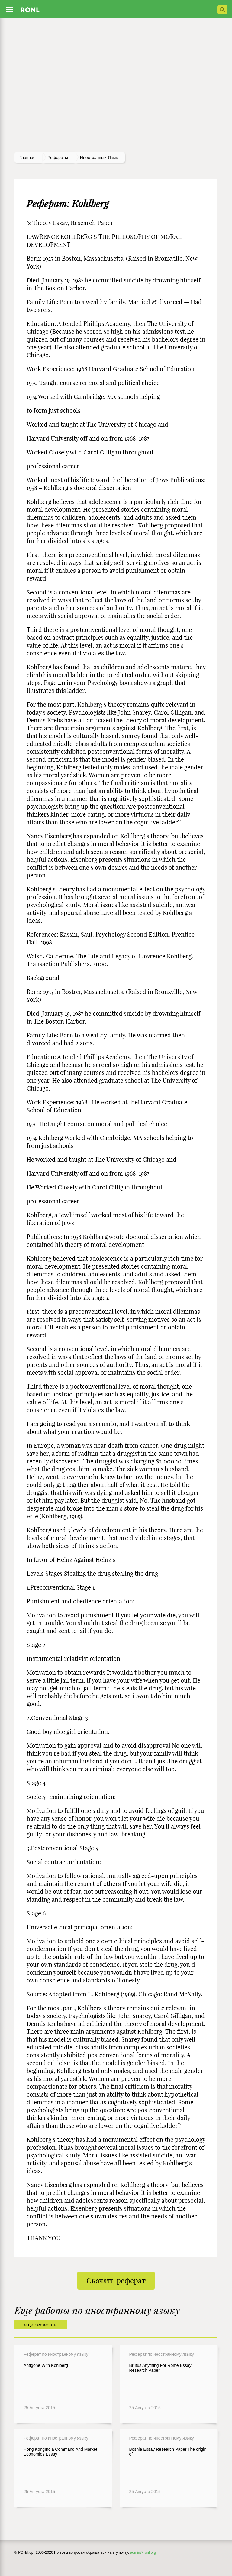 The width and height of the screenshot is (232, 2576). I want to click on рефераты, so click(57, 157).